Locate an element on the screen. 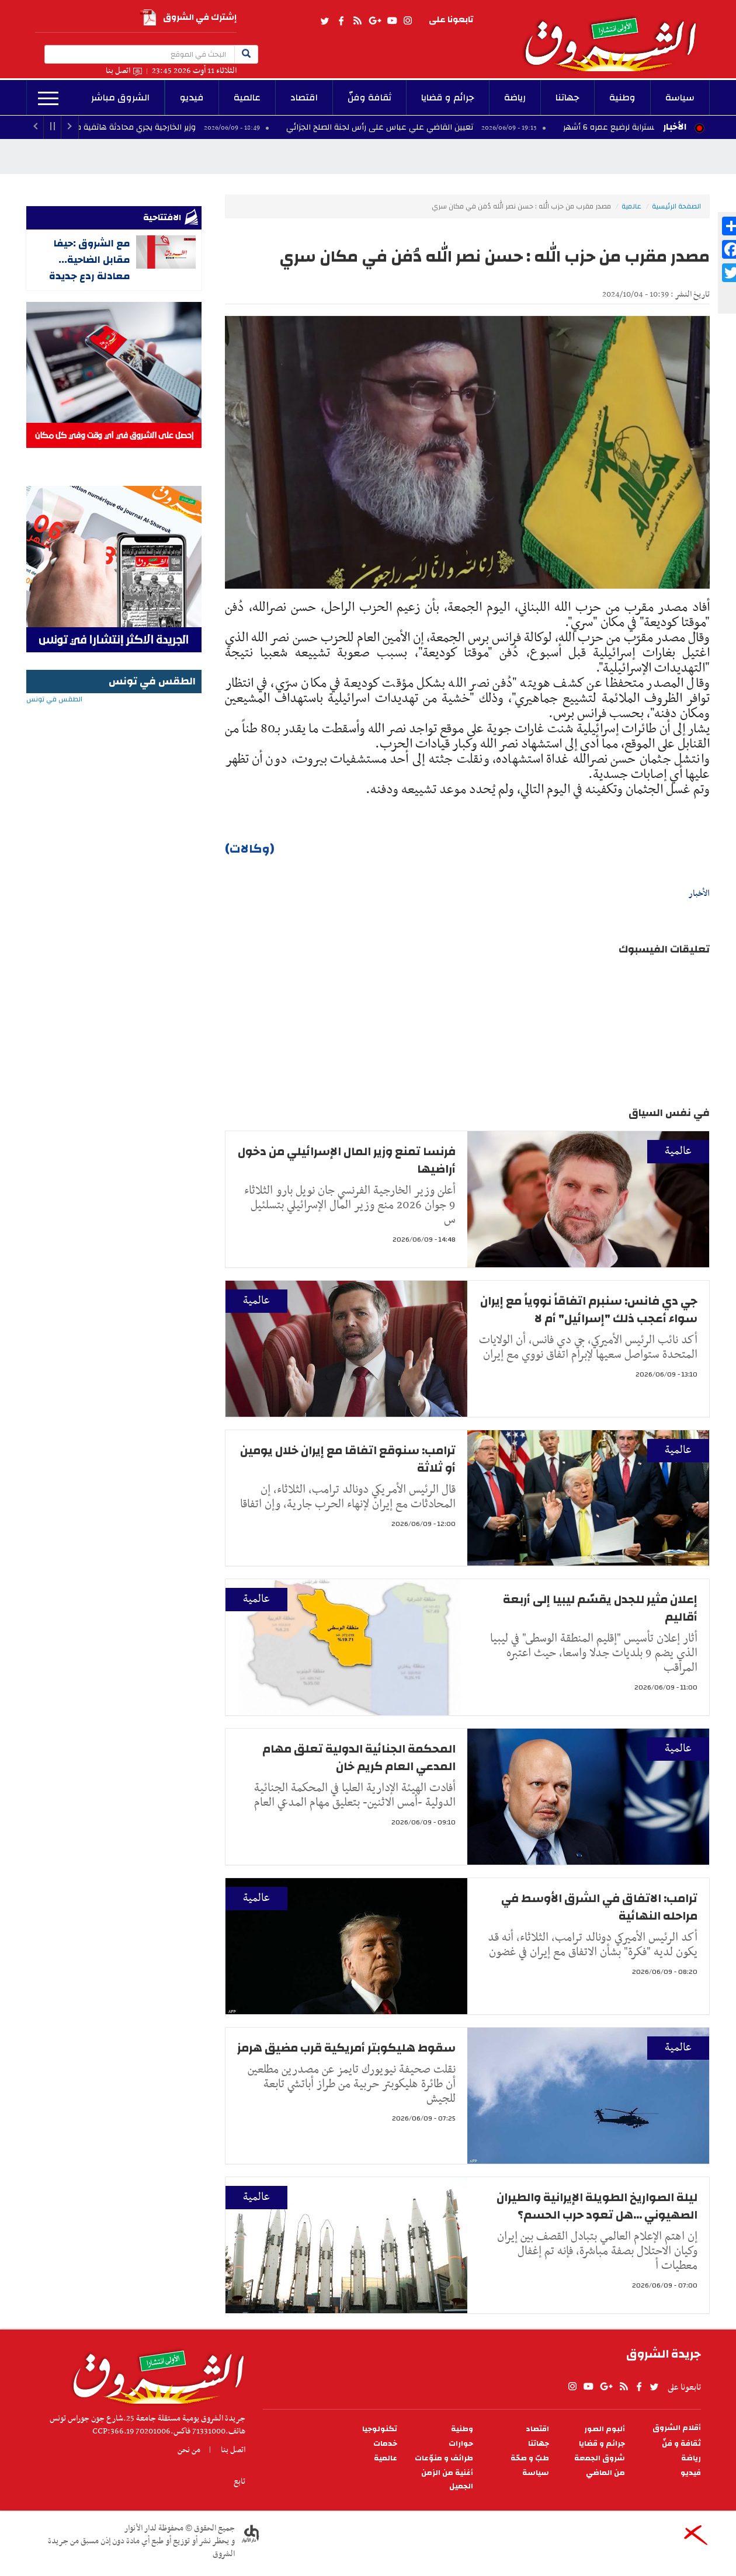 Image resolution: width=736 pixels, height=2576 pixels. شروق الجمعة is located at coordinates (599, 2458).